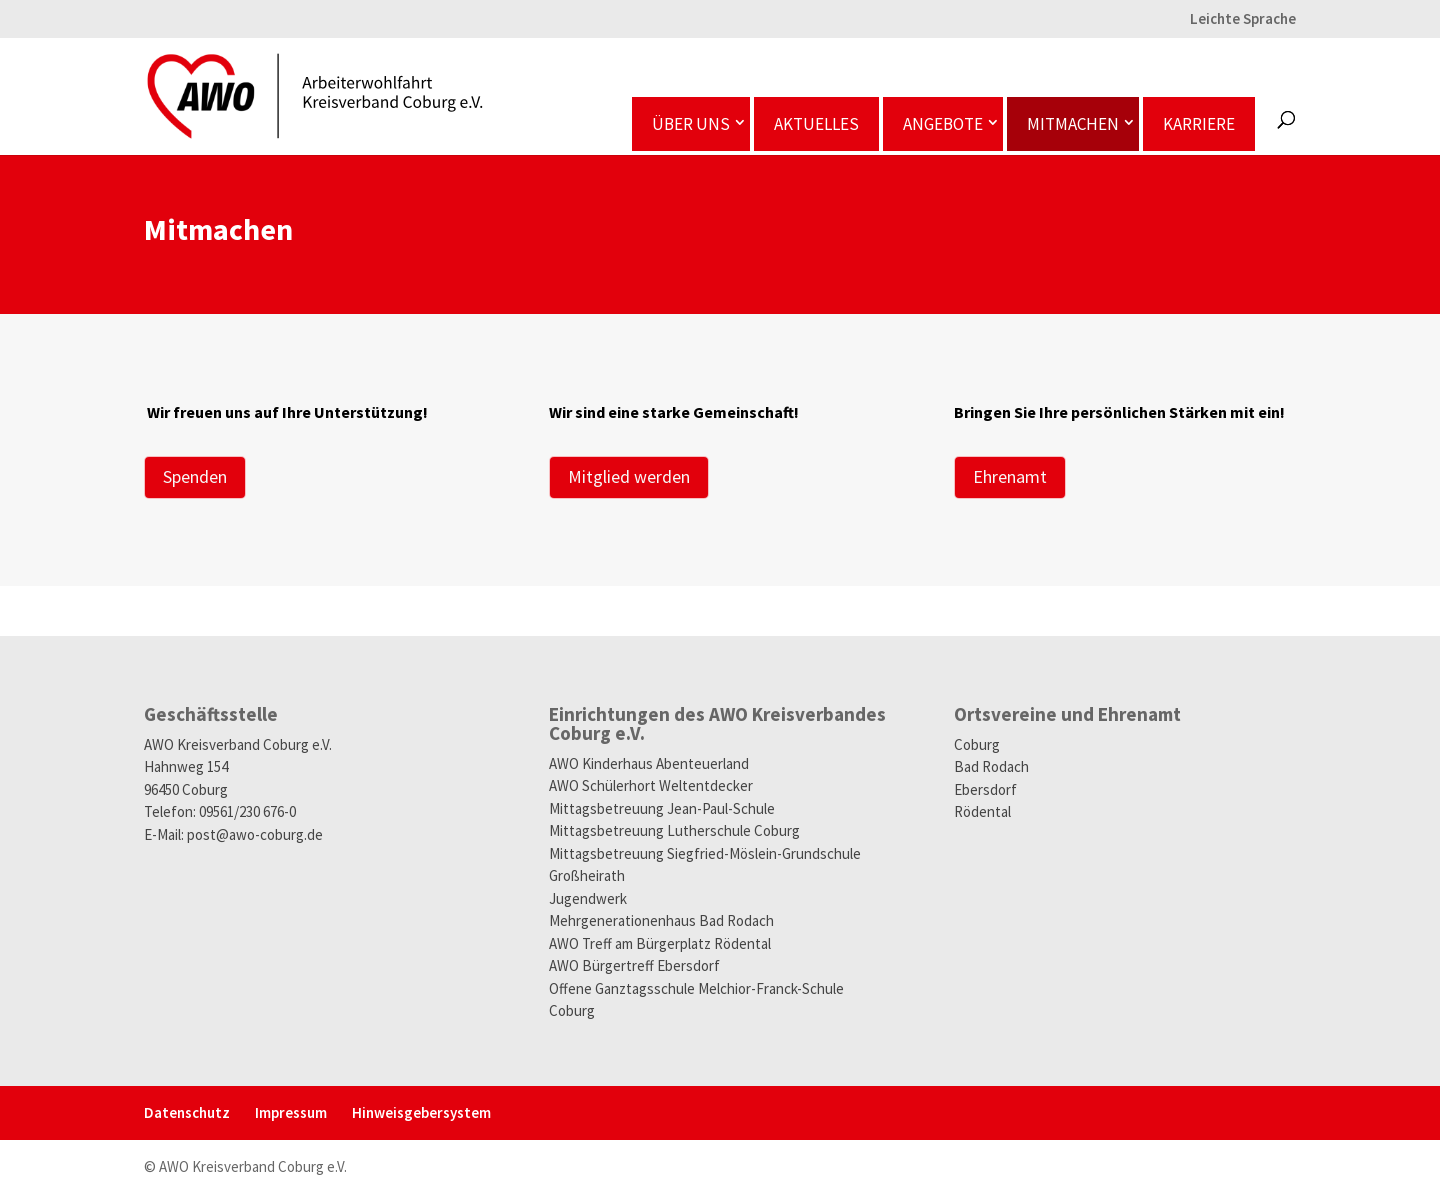 This screenshot has height=1194, width=1440. I want to click on Aktuelles, so click(816, 124).